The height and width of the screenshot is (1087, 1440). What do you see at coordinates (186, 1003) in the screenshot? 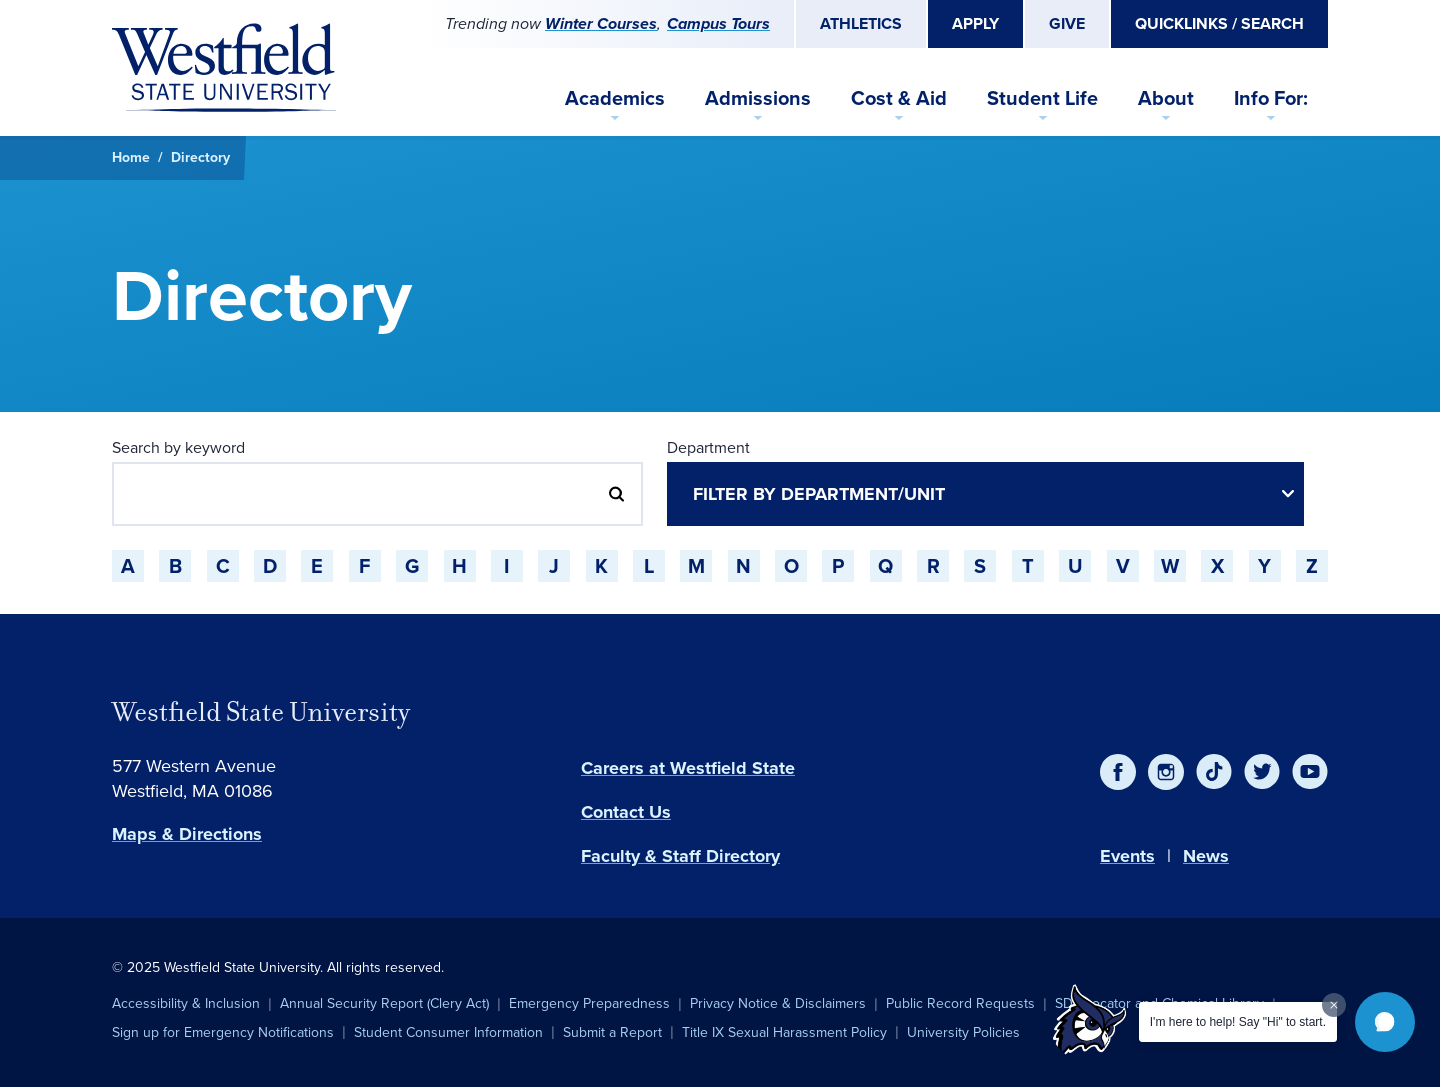
I see `Accessibility & Inclusion` at bounding box center [186, 1003].